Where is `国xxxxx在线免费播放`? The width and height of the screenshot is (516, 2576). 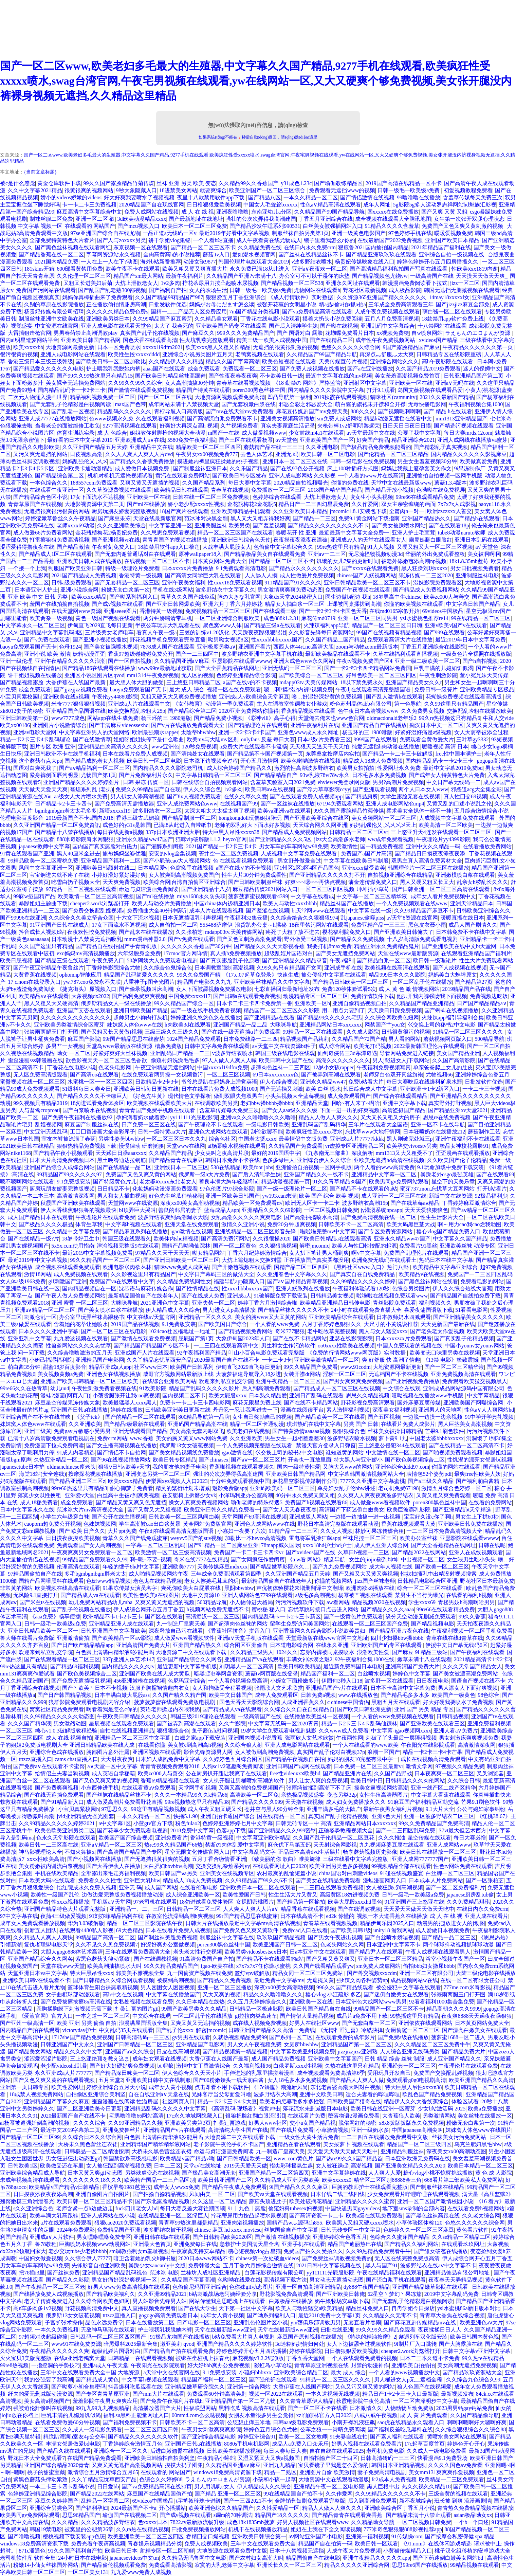
国xxxxx在线免费播放 is located at coordinates (393, 212).